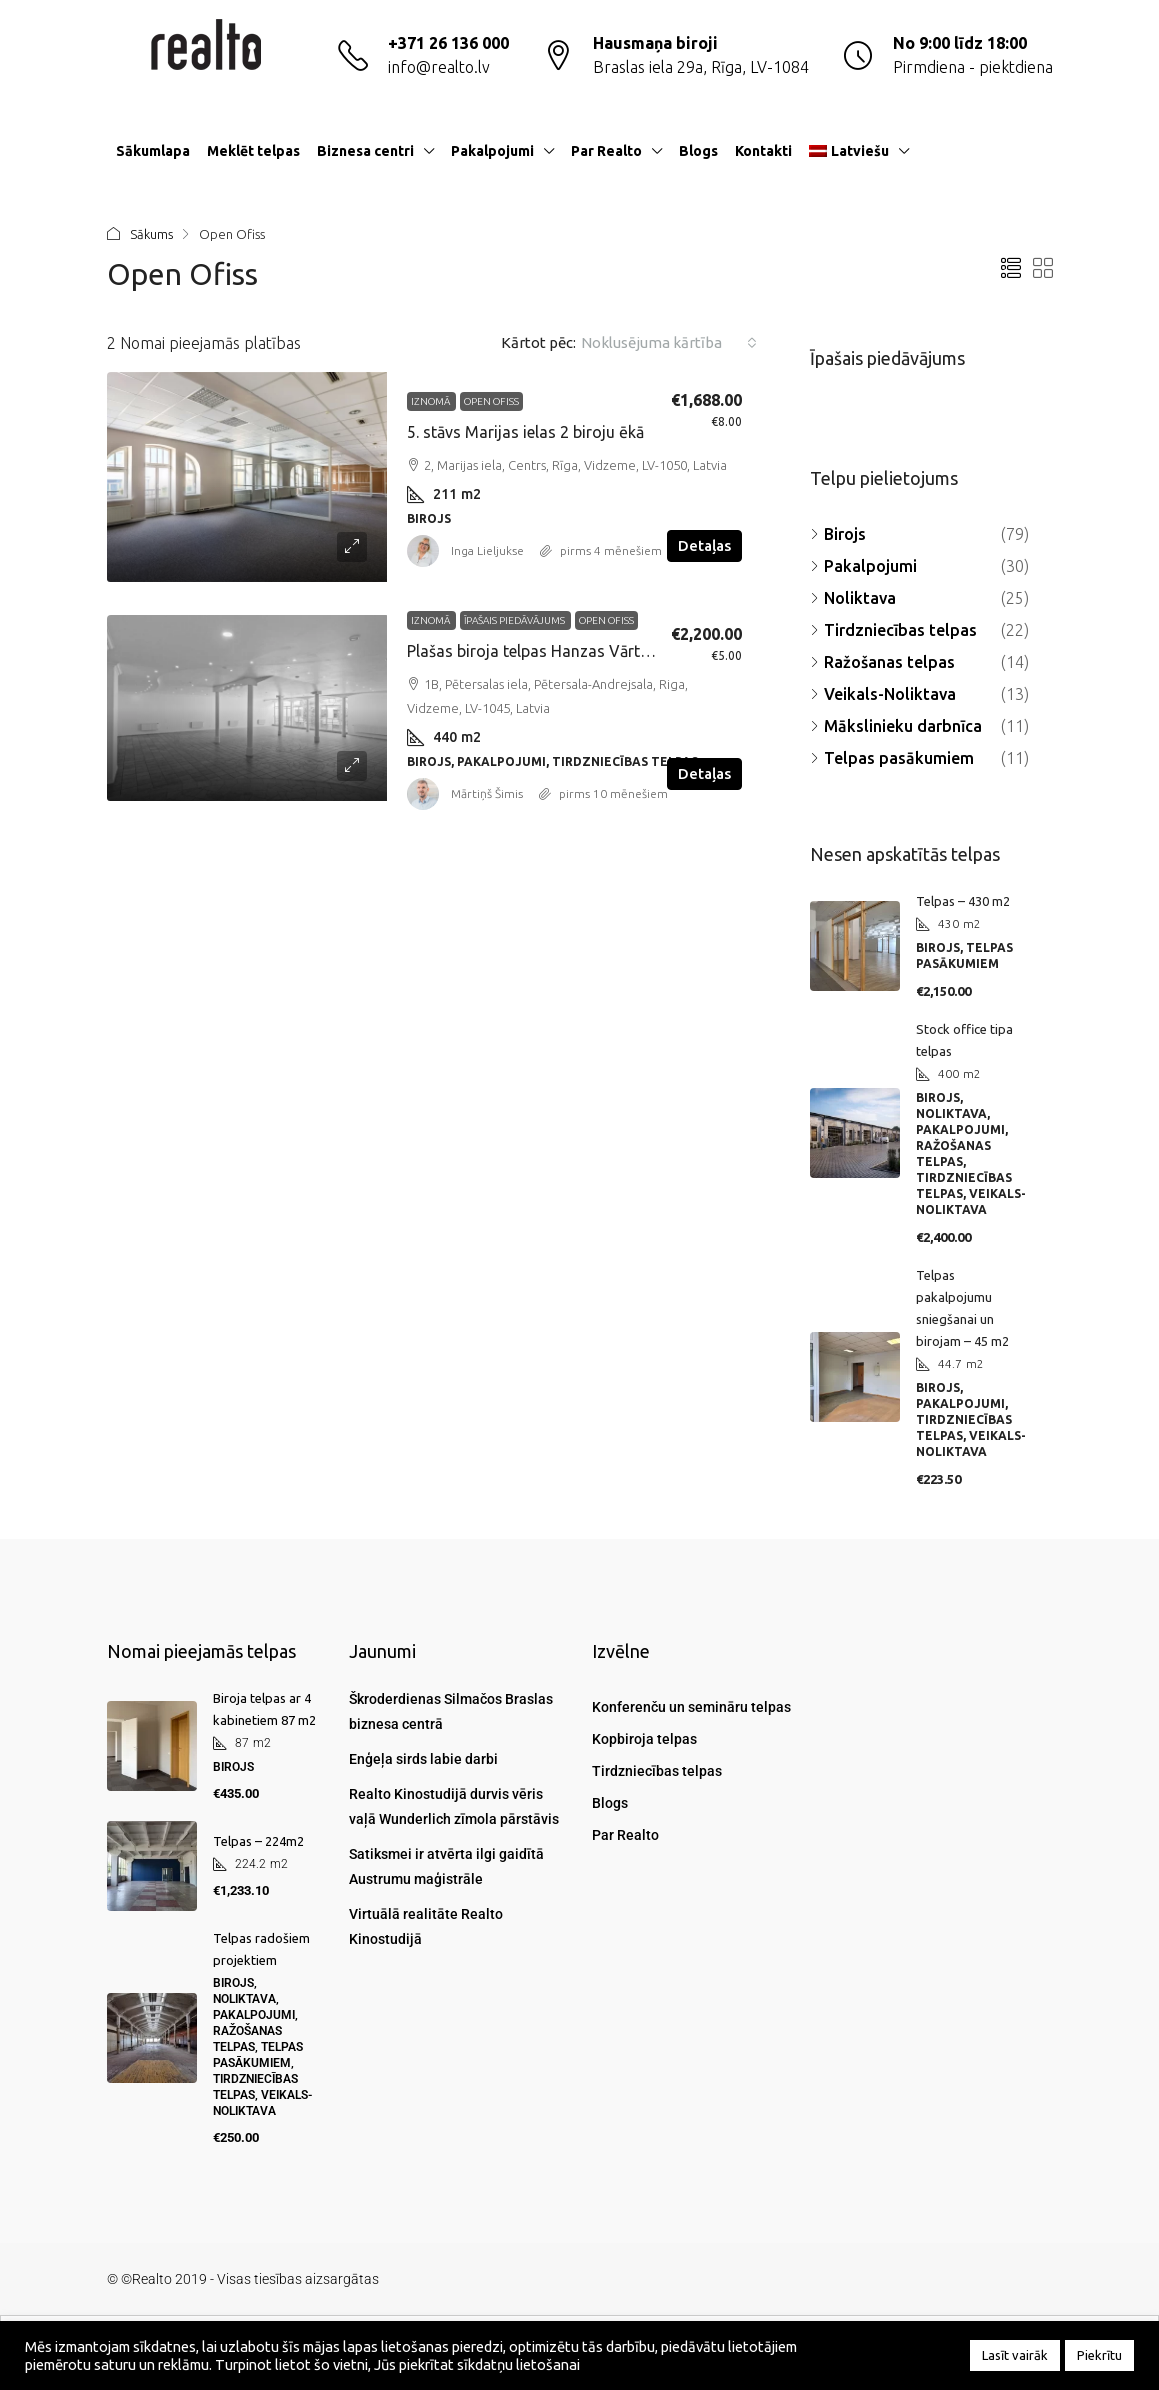 Image resolution: width=1159 pixels, height=2390 pixels. Describe the element at coordinates (853, 598) in the screenshot. I see `Noliktava [listitem]` at that location.